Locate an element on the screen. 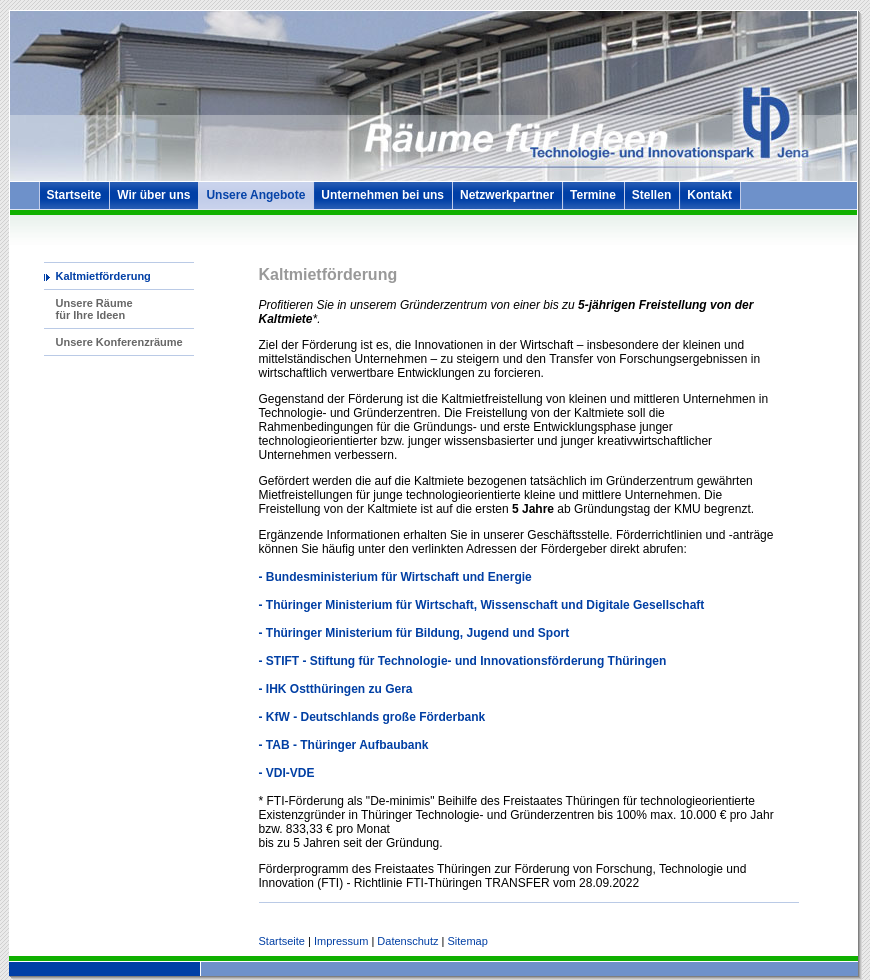  Kontakt is located at coordinates (709, 195).